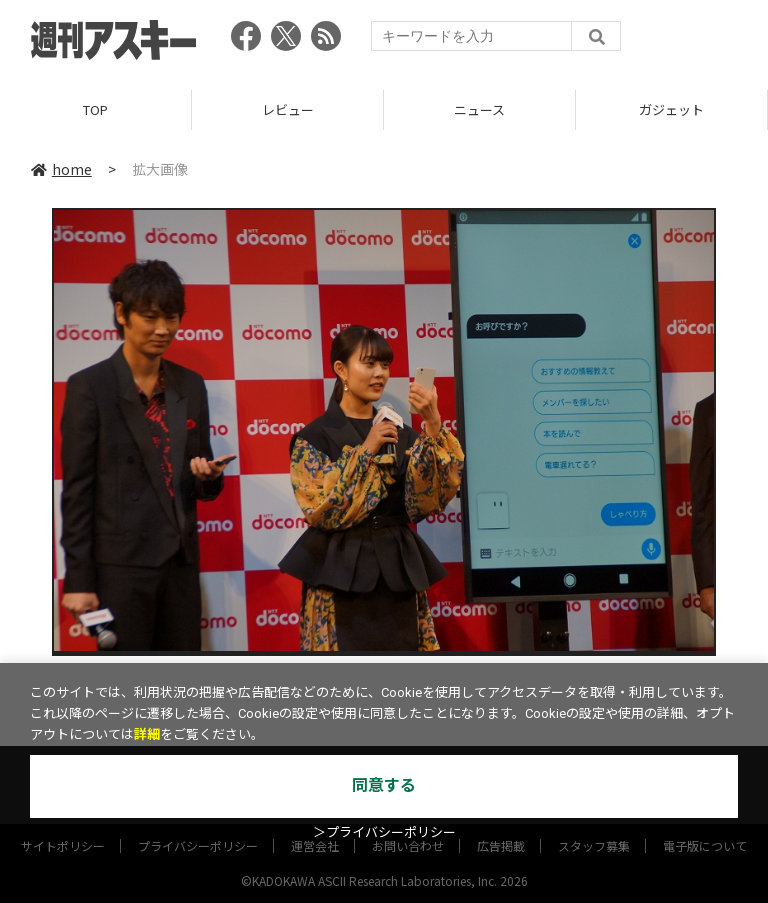 This screenshot has height=903, width=768. Describe the element at coordinates (384, 785) in the screenshot. I see `同意する` at that location.